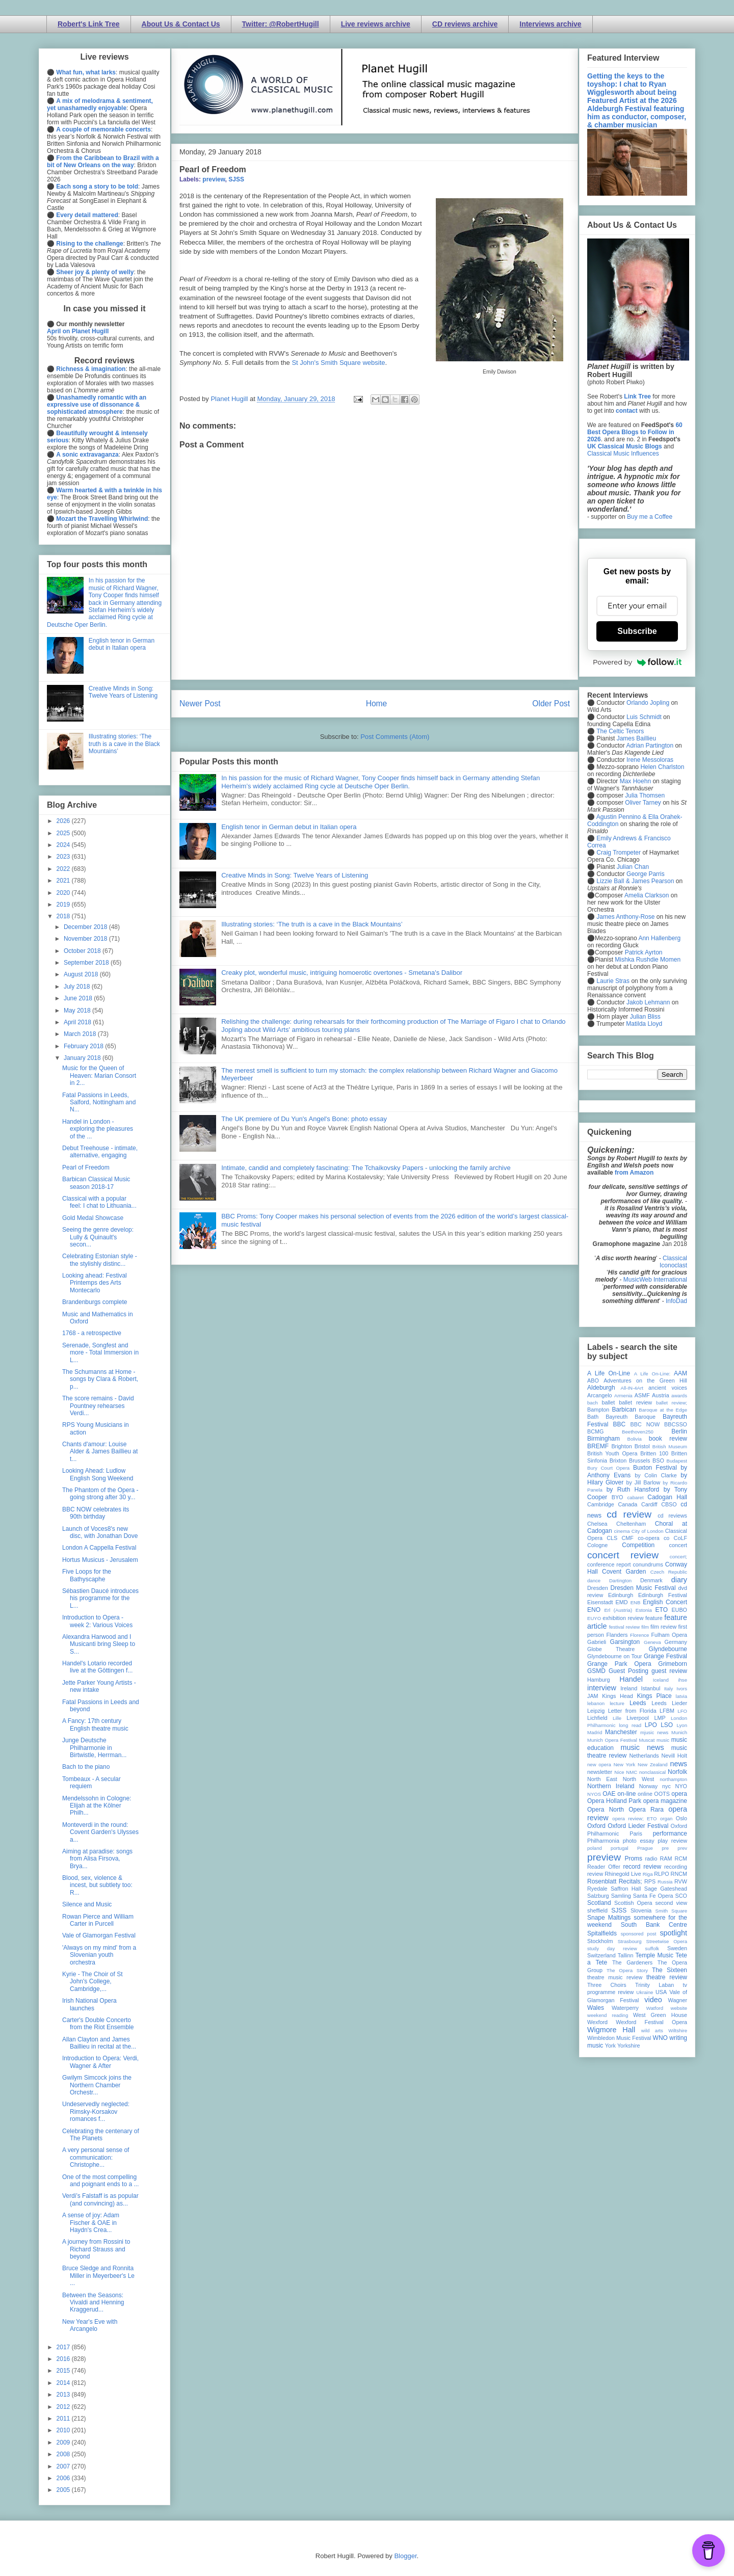  I want to click on Edinburgh Festival, so click(662, 1595).